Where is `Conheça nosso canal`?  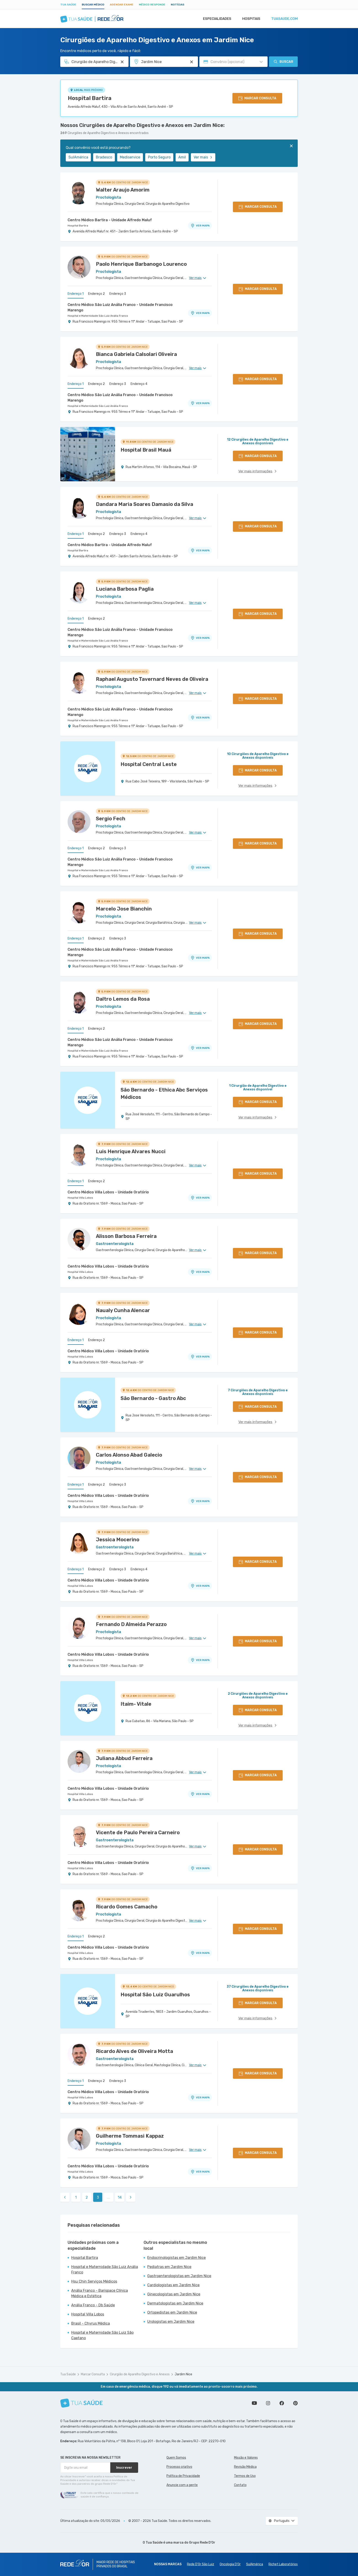 Conheça nosso canal is located at coordinates (254, 2403).